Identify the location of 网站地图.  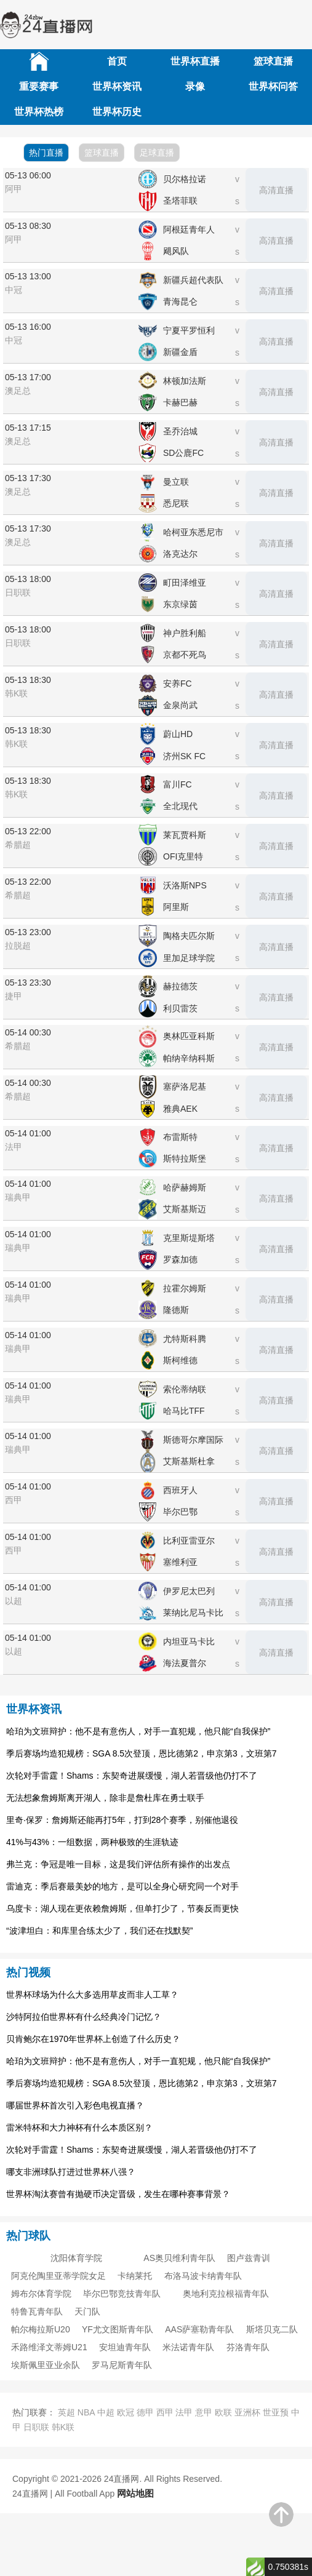
(135, 2493).